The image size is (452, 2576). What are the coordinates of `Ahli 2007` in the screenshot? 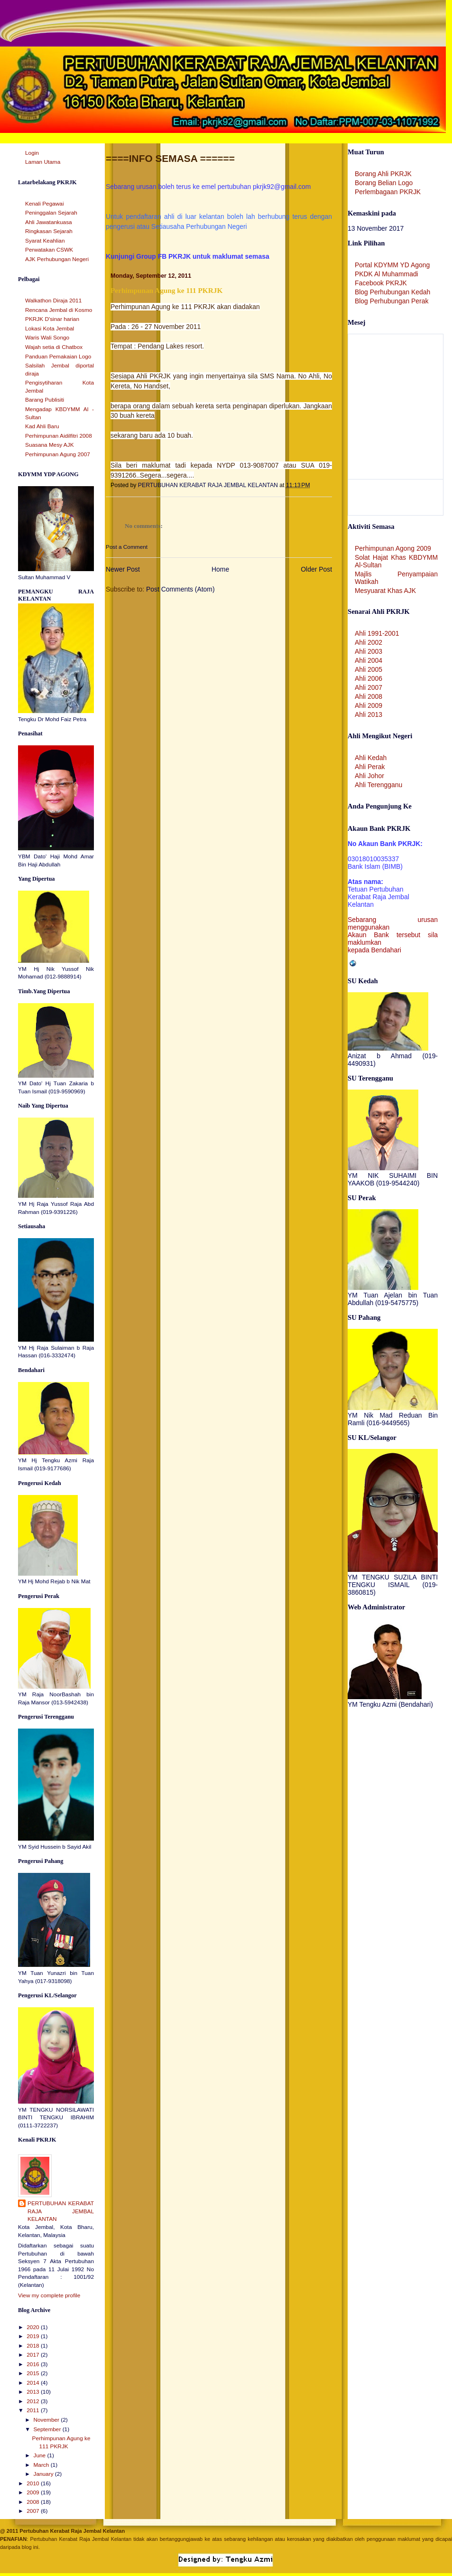 It's located at (368, 687).